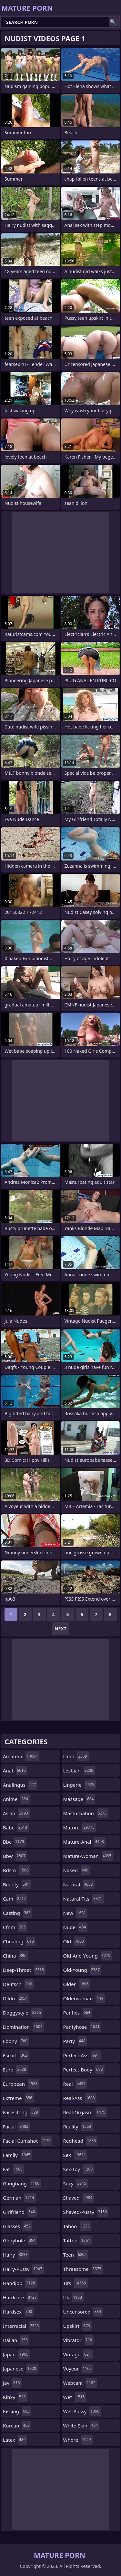 This screenshot has height=2576, width=121. What do you see at coordinates (17, 2411) in the screenshot?
I see `kissing` at bounding box center [17, 2411].